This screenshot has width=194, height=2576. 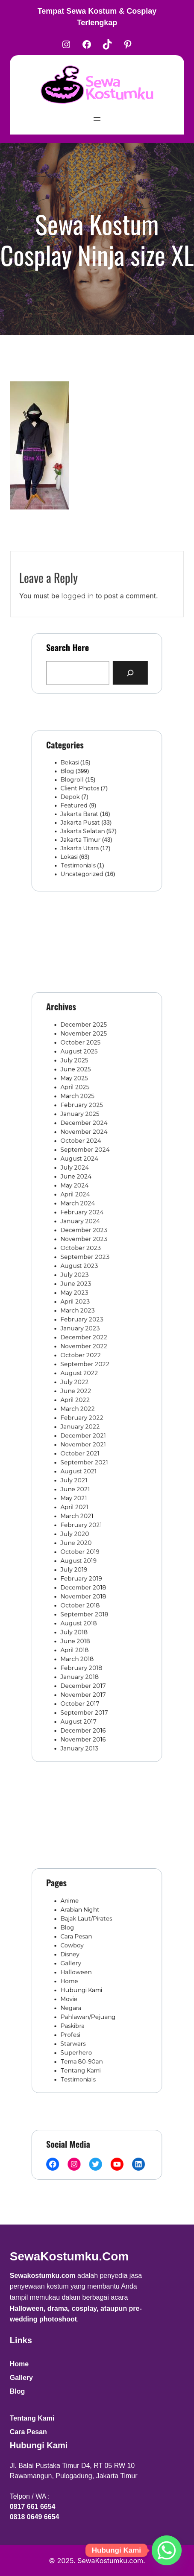 I want to click on January 2025, so click(x=84, y=1177).